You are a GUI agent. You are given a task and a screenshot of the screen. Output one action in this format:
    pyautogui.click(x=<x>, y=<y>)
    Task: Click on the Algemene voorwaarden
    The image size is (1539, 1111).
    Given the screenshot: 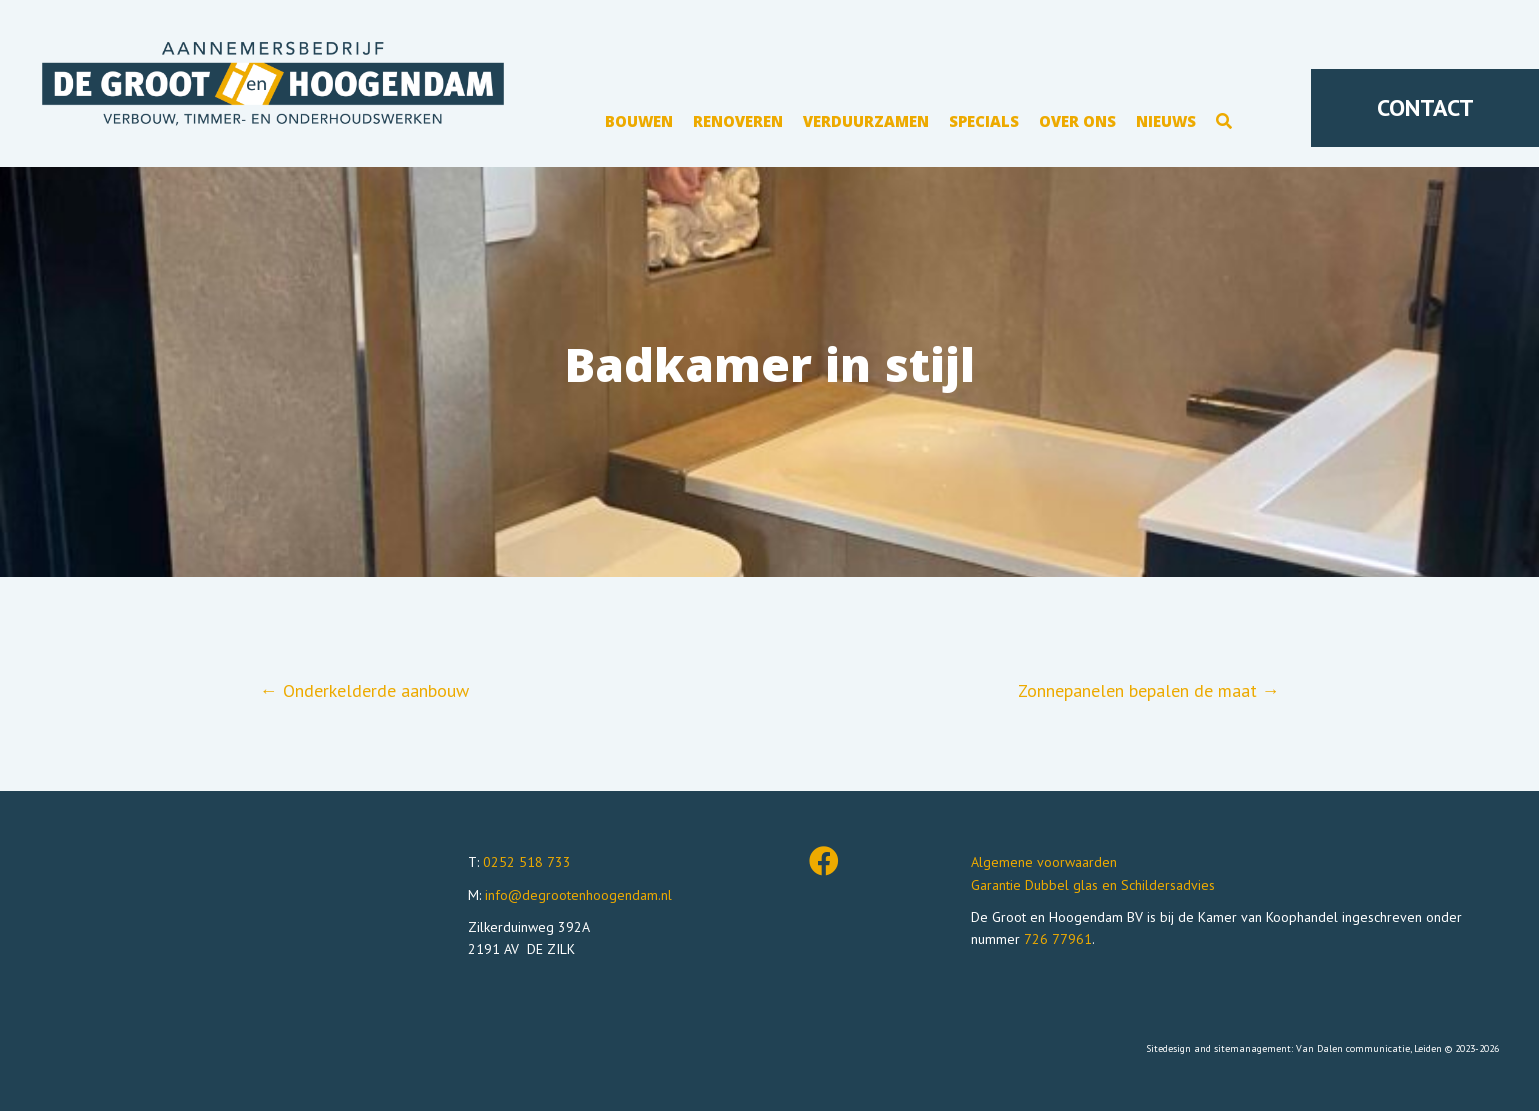 What is the action you would take?
    pyautogui.click(x=1044, y=862)
    